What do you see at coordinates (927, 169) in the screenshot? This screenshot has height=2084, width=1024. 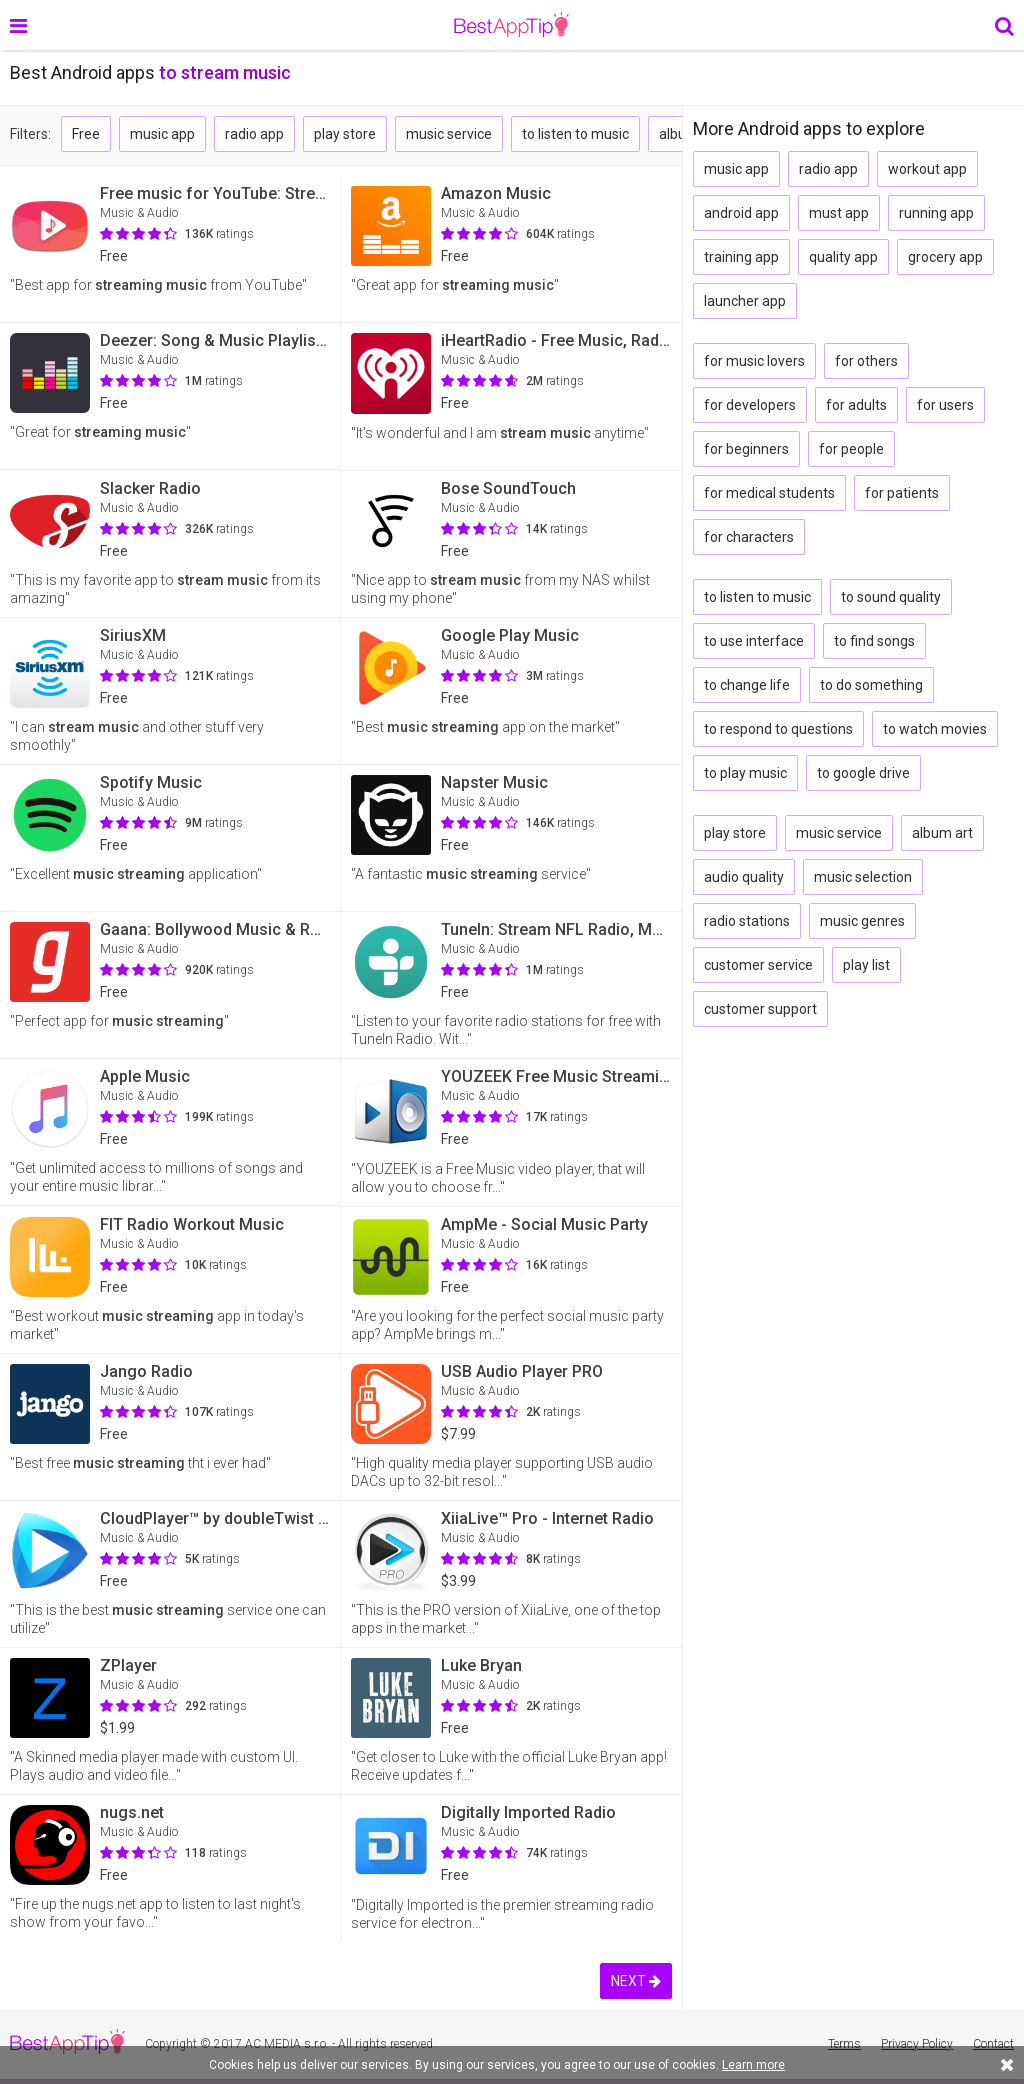 I see `workout app` at bounding box center [927, 169].